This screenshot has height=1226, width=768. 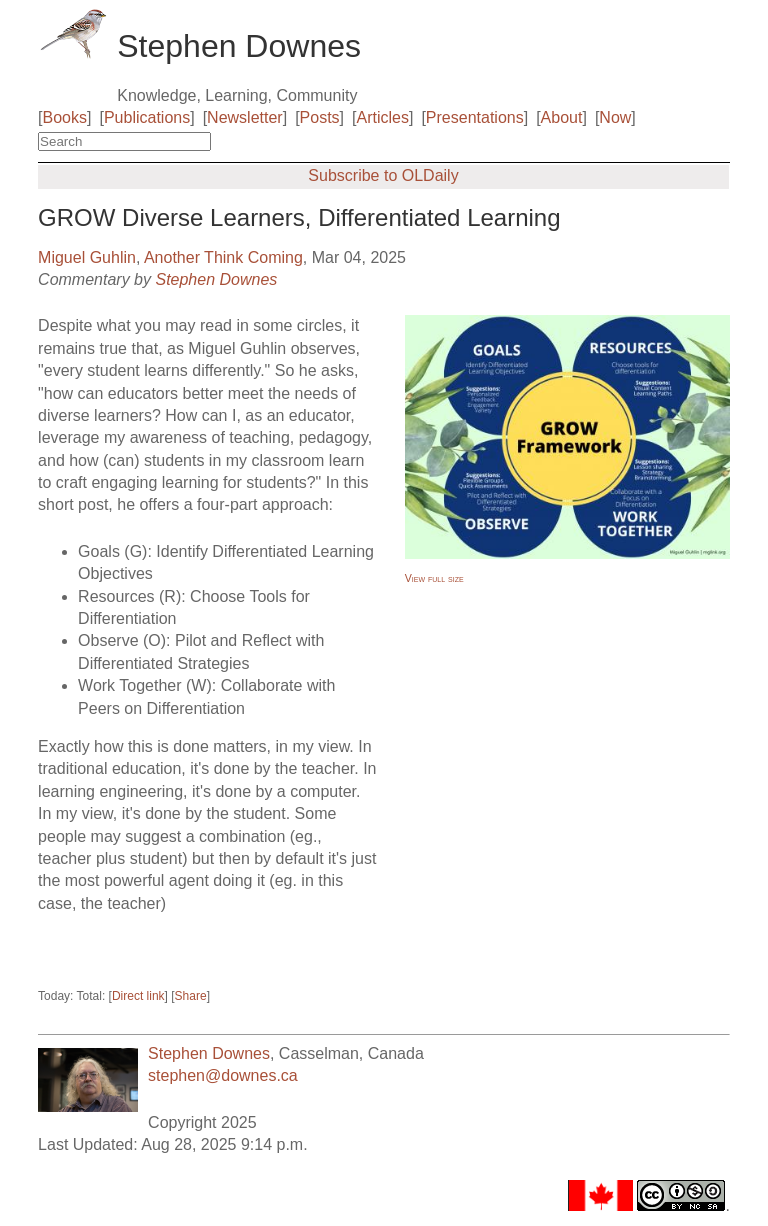 What do you see at coordinates (65, 117) in the screenshot?
I see `Books` at bounding box center [65, 117].